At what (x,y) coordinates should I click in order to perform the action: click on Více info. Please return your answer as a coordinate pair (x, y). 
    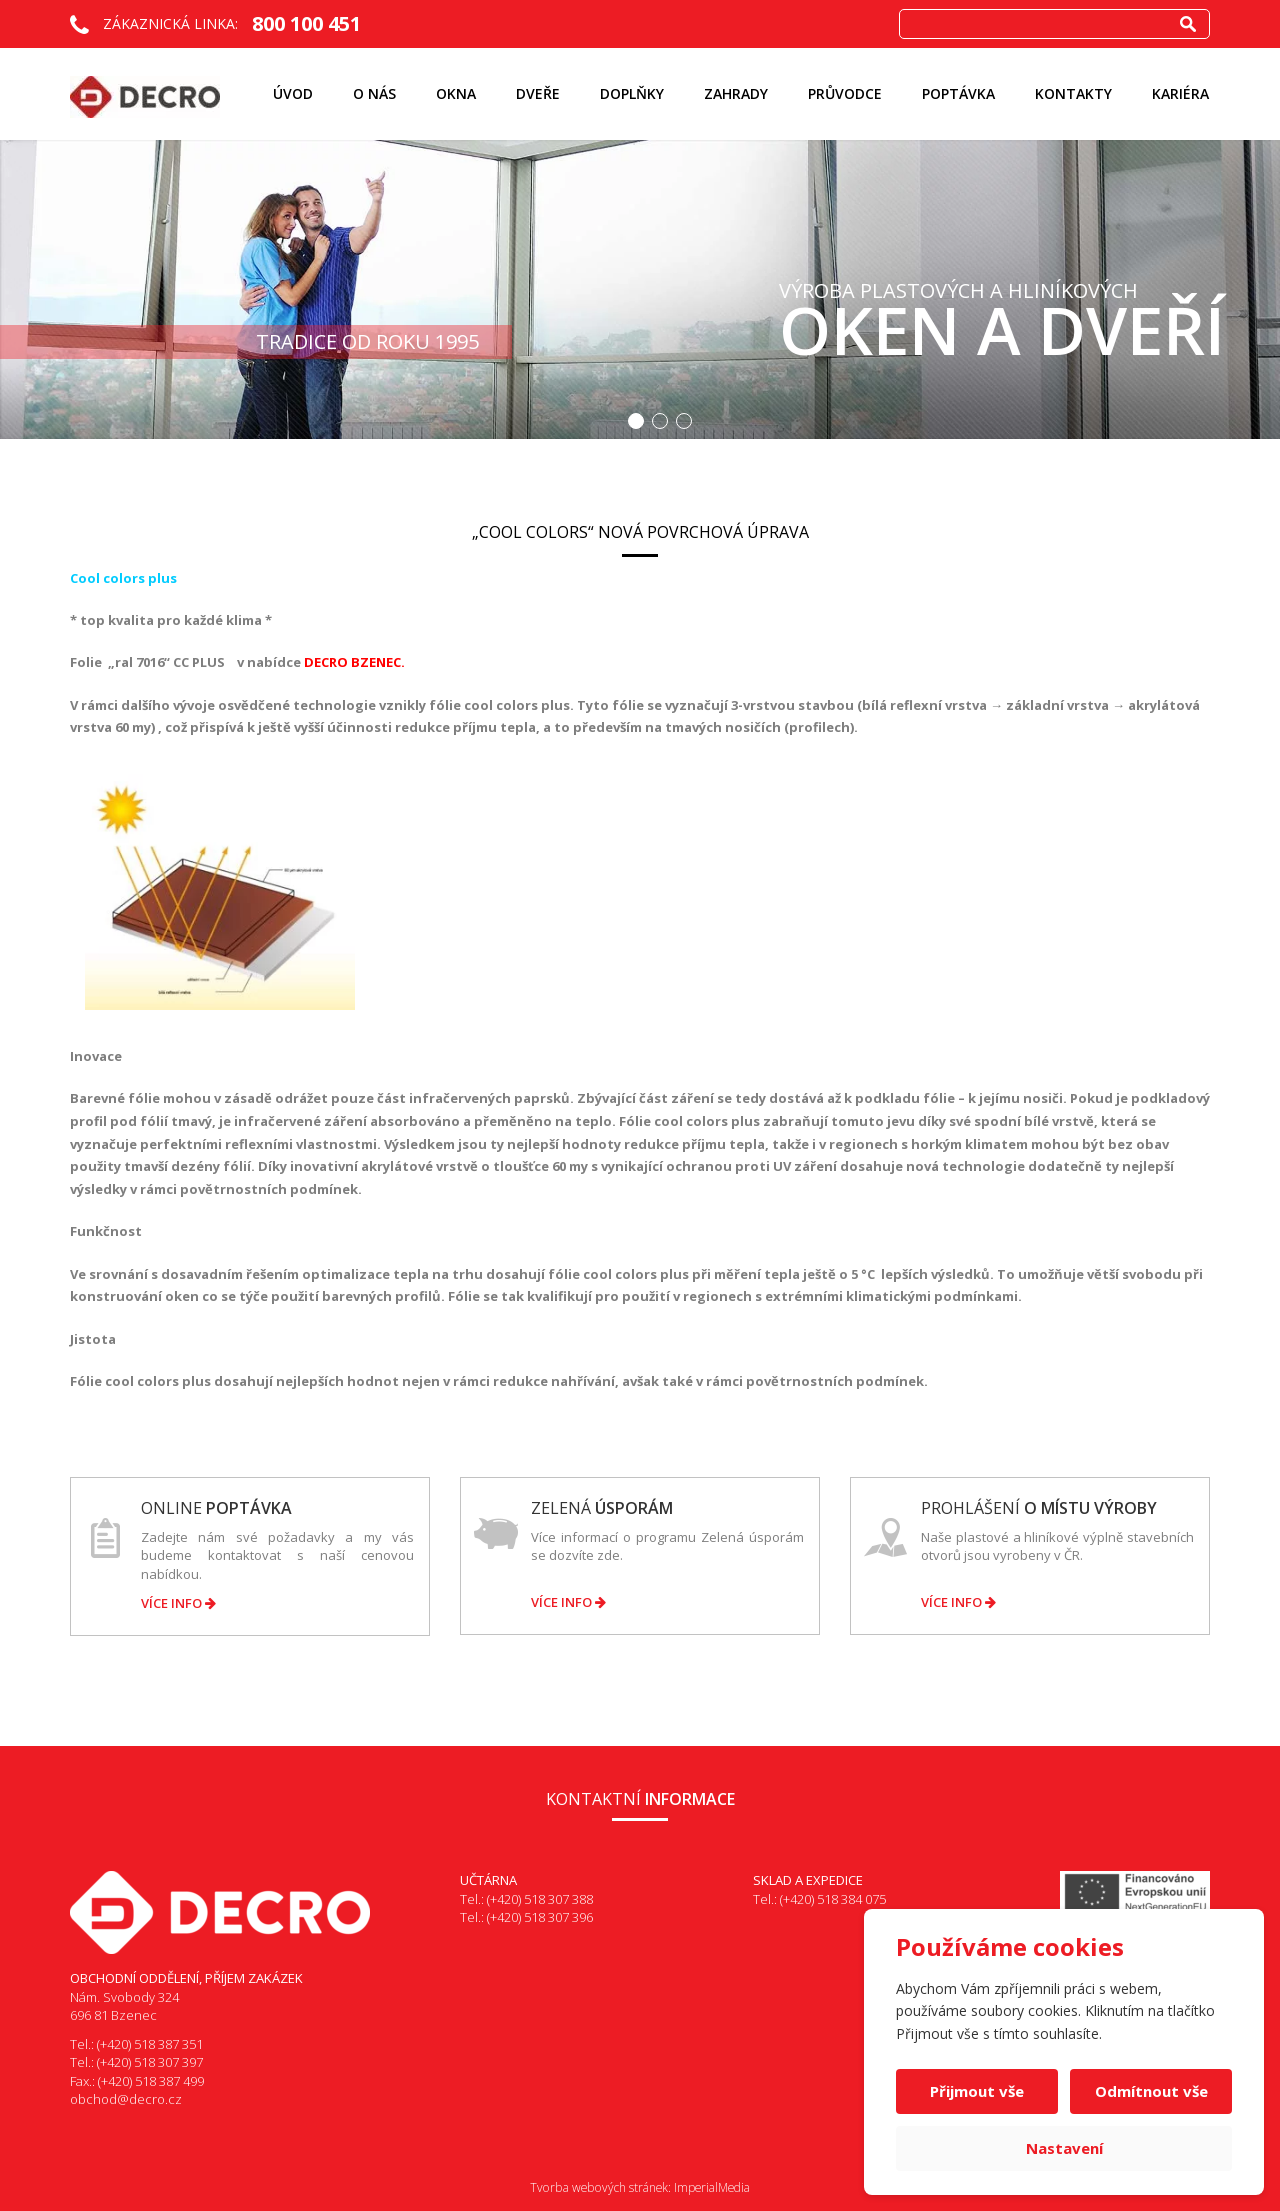
    Looking at the image, I should click on (178, 1603).